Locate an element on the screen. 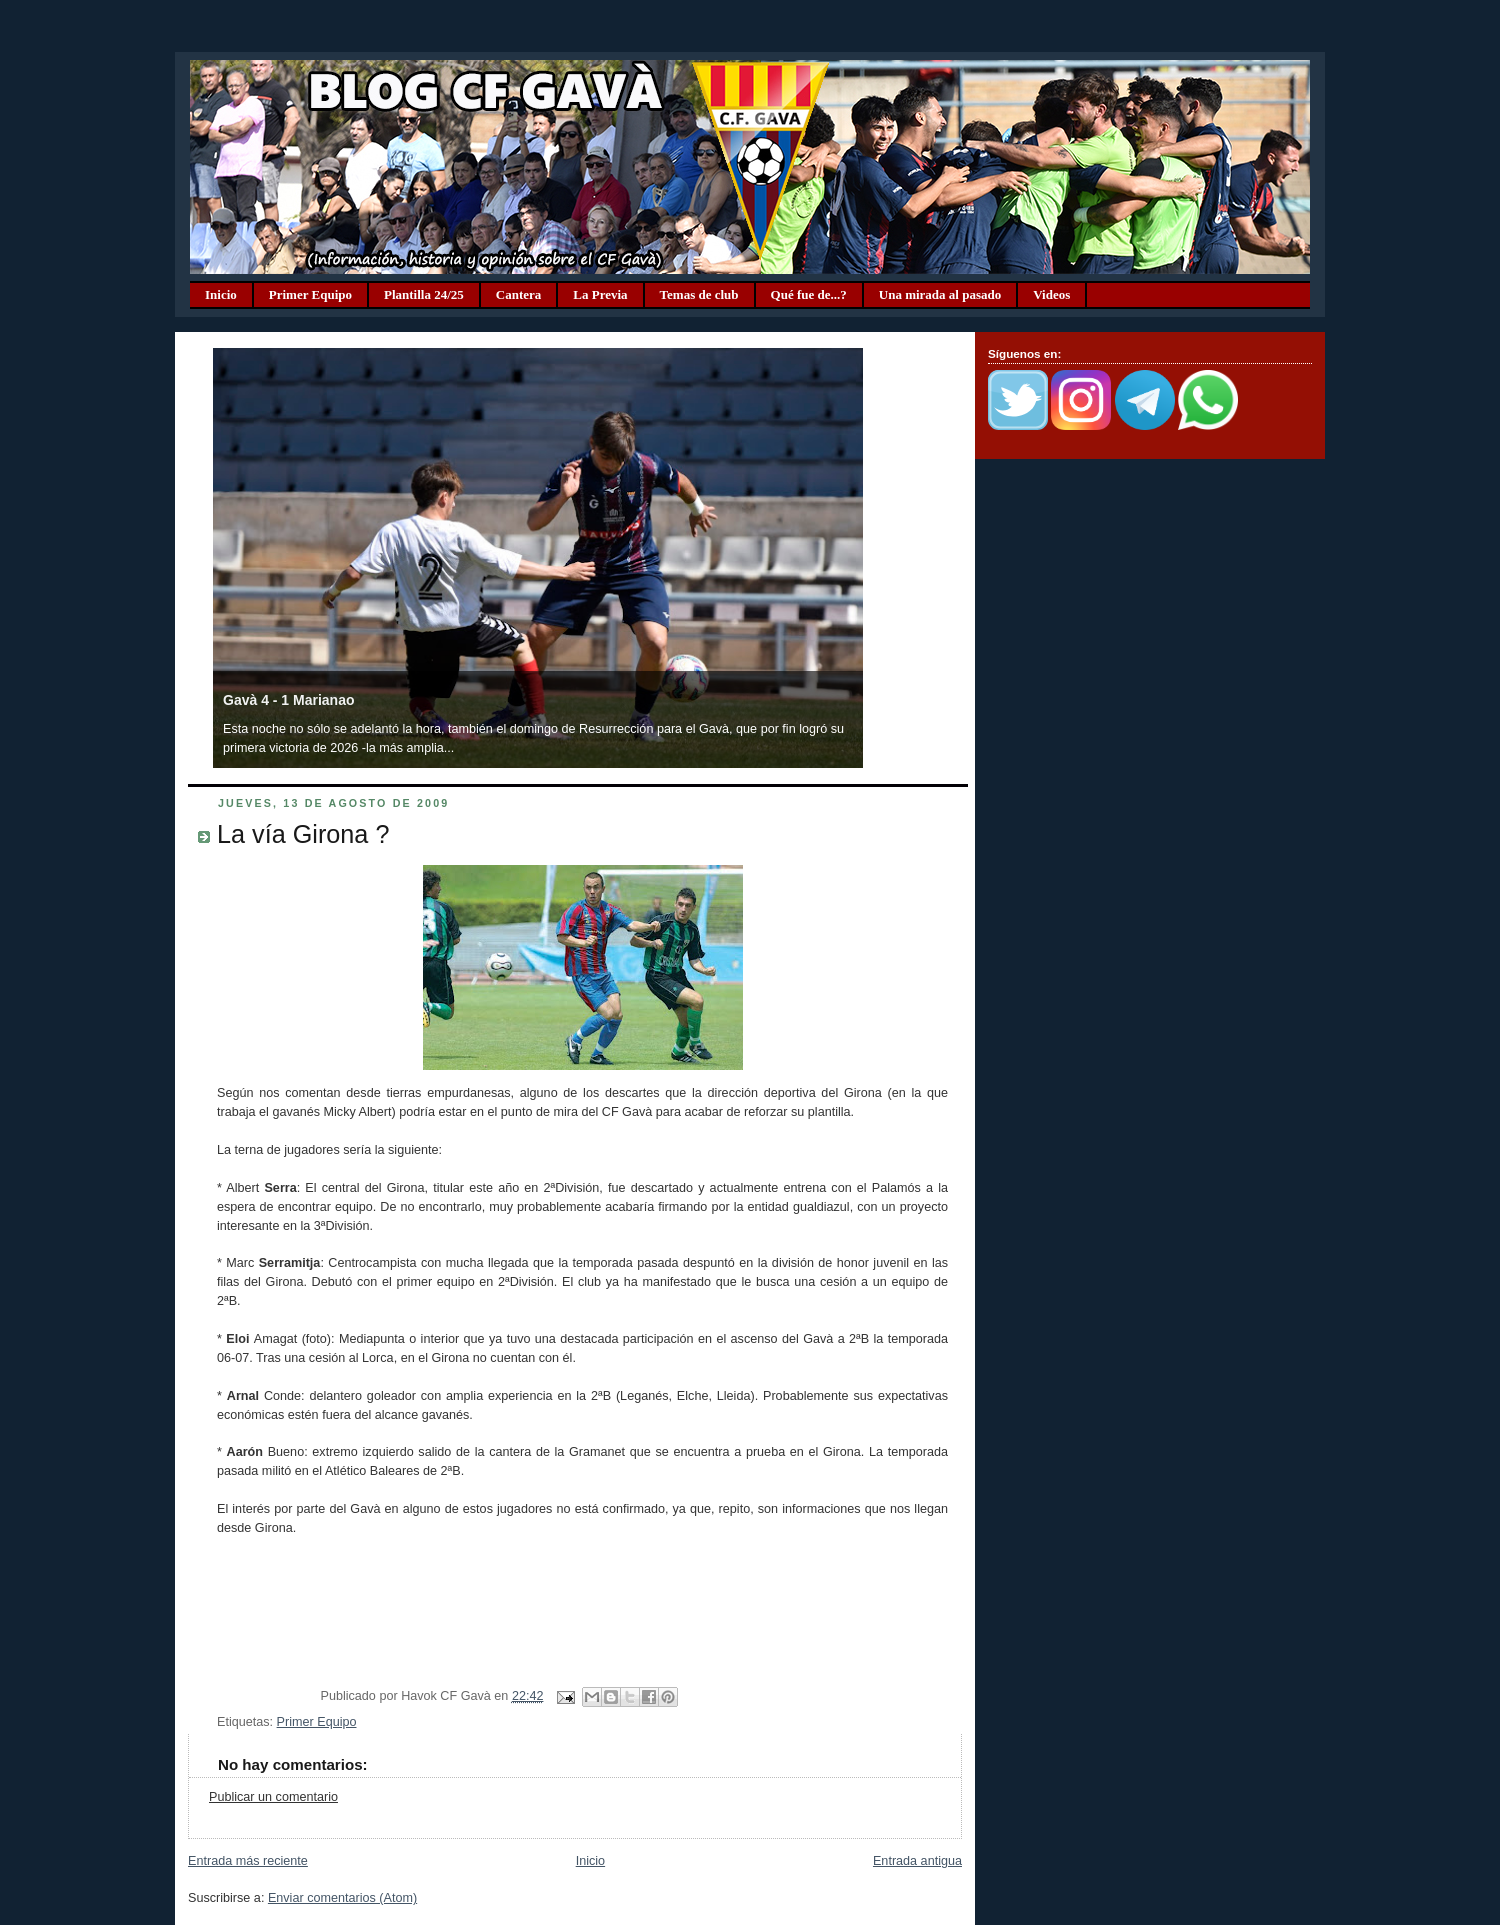  Primer Equipo is located at coordinates (310, 294).